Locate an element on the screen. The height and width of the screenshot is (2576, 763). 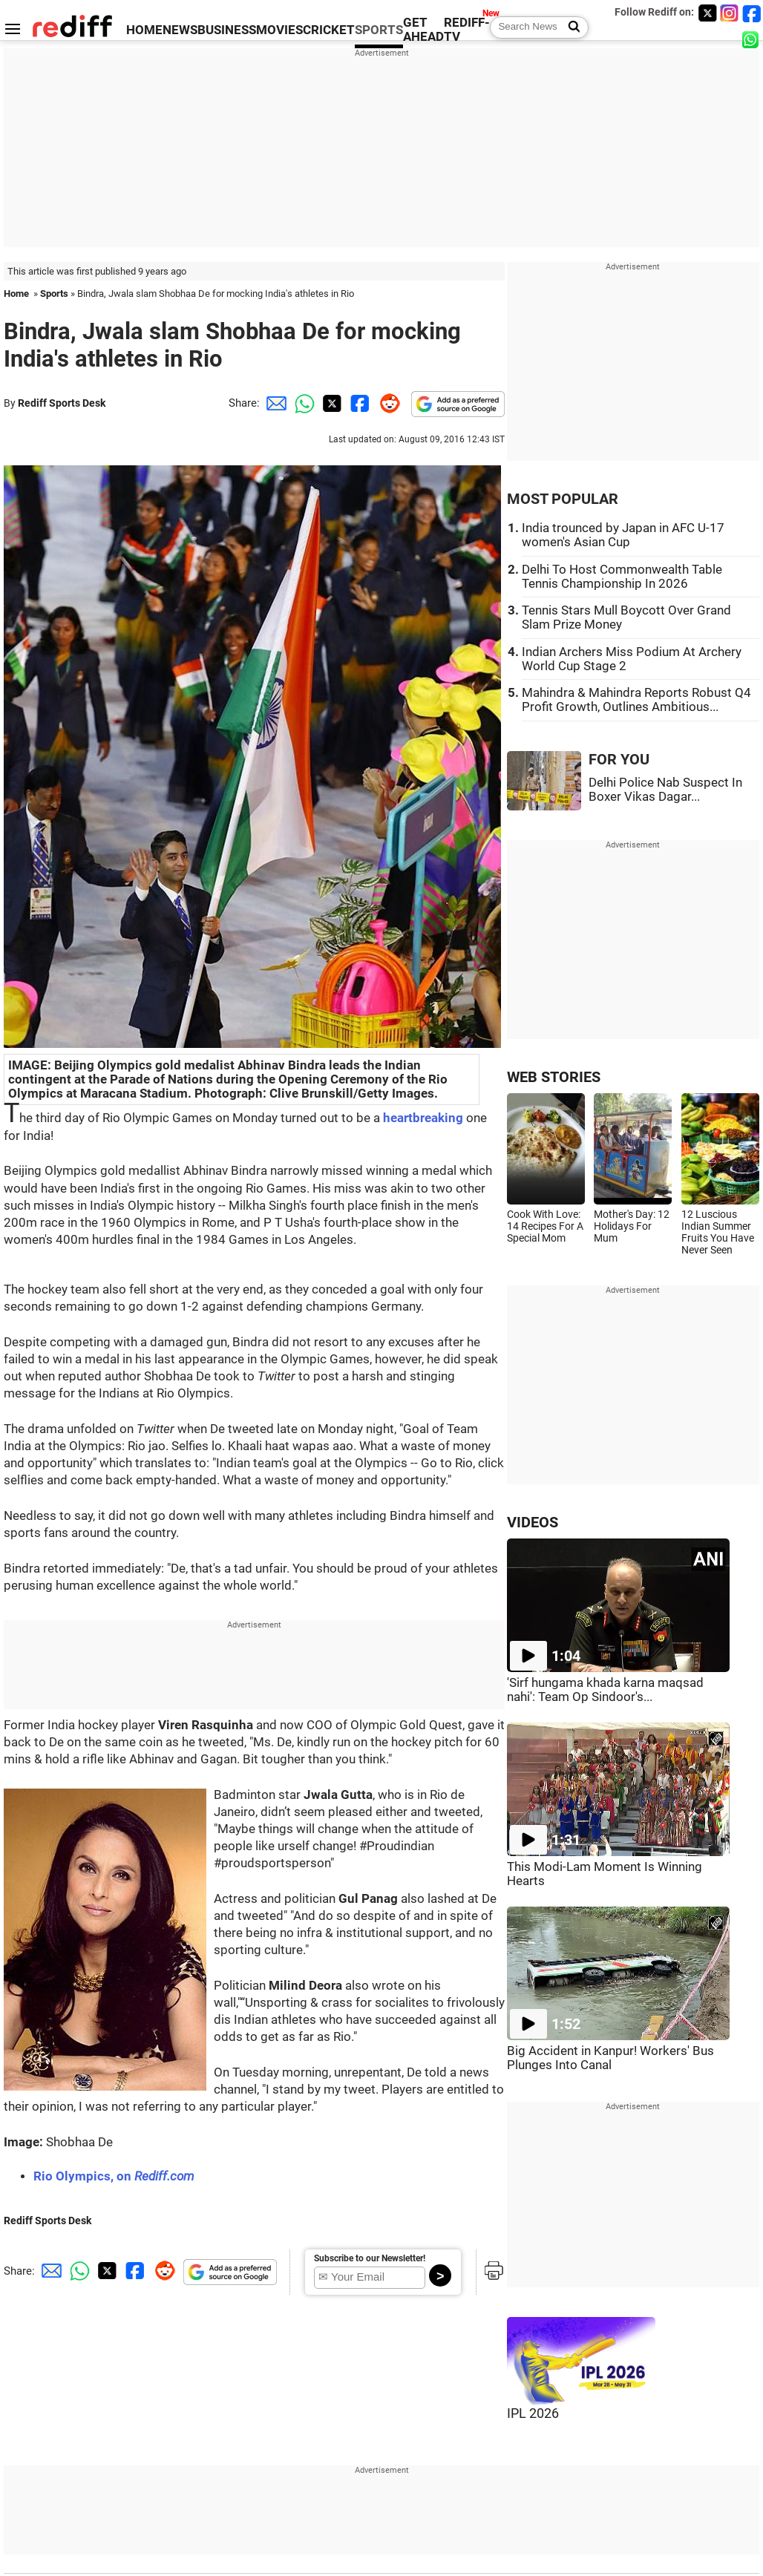
NEWS is located at coordinates (180, 30).